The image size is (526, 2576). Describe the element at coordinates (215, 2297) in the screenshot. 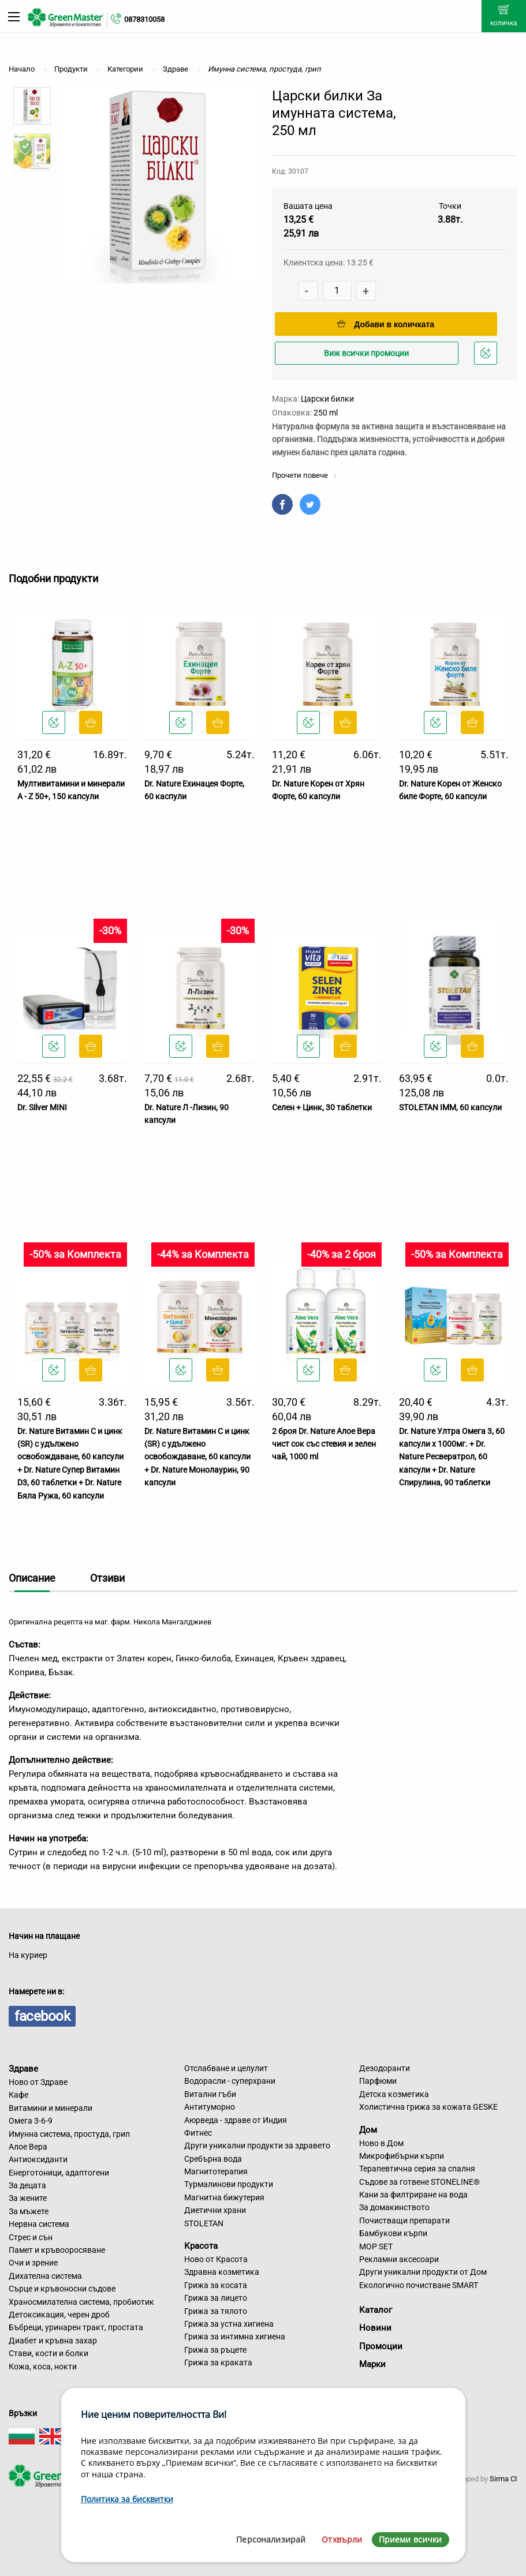

I see `Грижа за лицето` at that location.